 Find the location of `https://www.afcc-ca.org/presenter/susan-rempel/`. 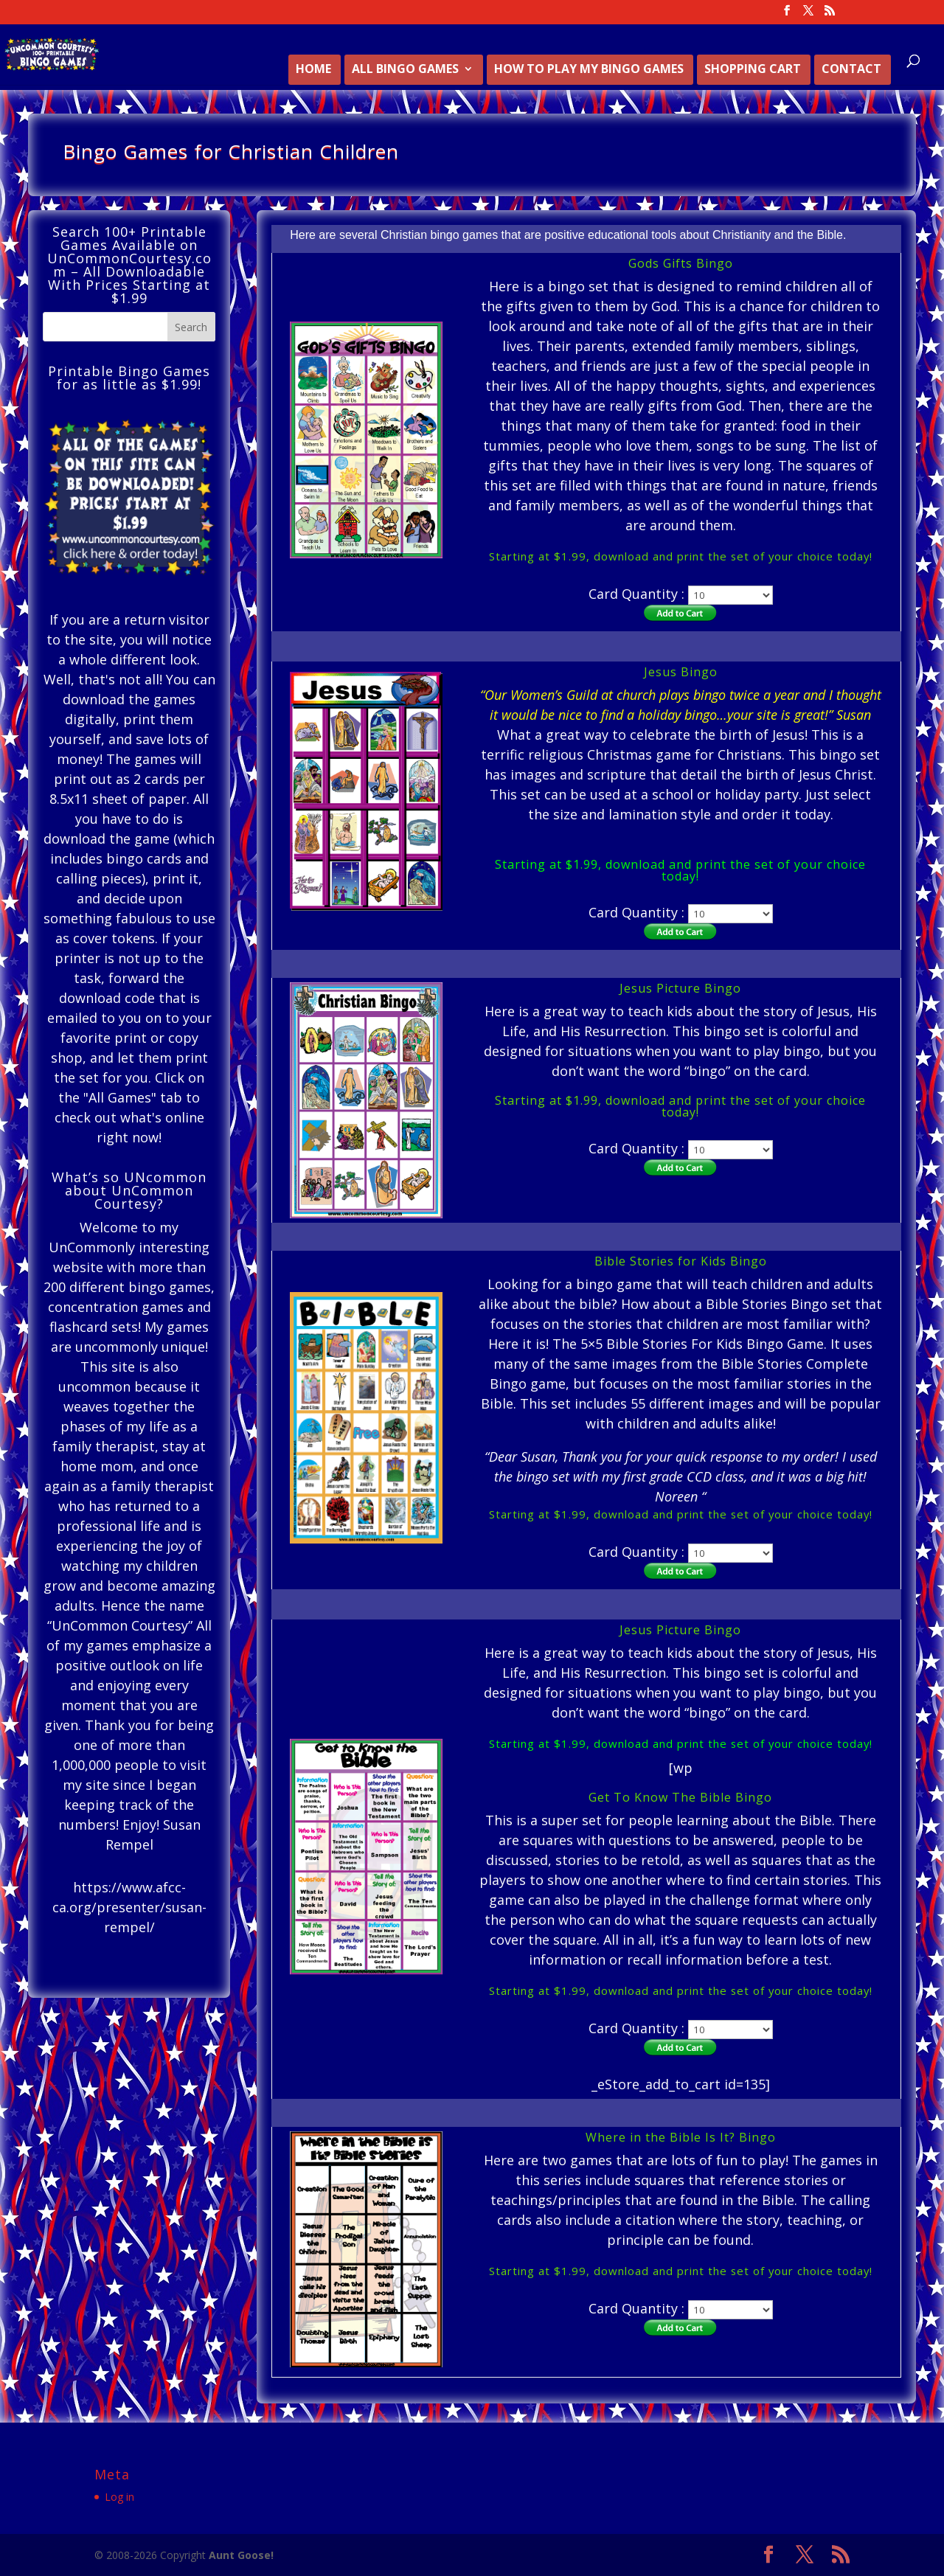

https://www.afcc-ca.org/presenter/susan-rempel/ is located at coordinates (129, 1907).